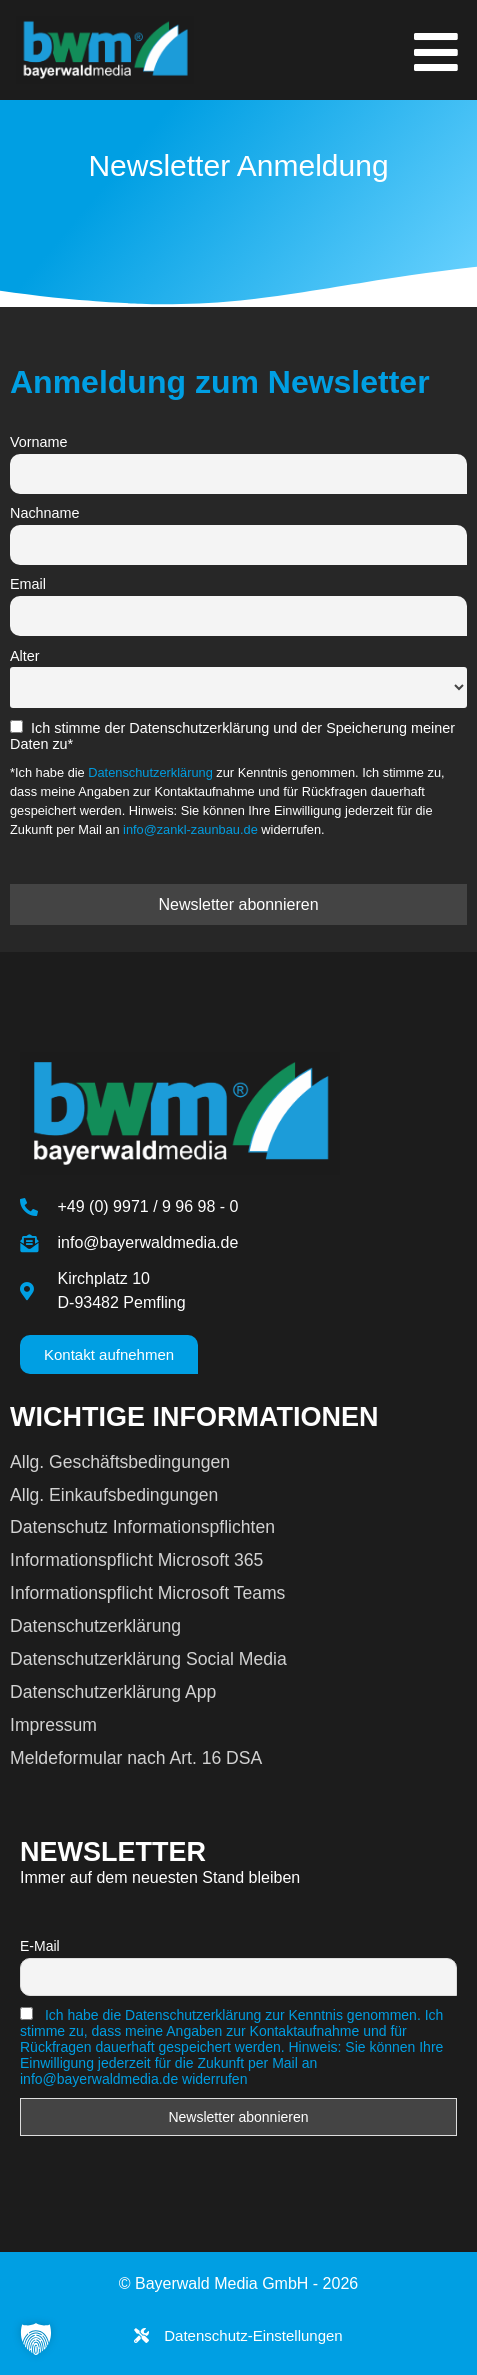 The image size is (477, 2375). Describe the element at coordinates (190, 829) in the screenshot. I see `info@zankl-zaunbau.de` at that location.